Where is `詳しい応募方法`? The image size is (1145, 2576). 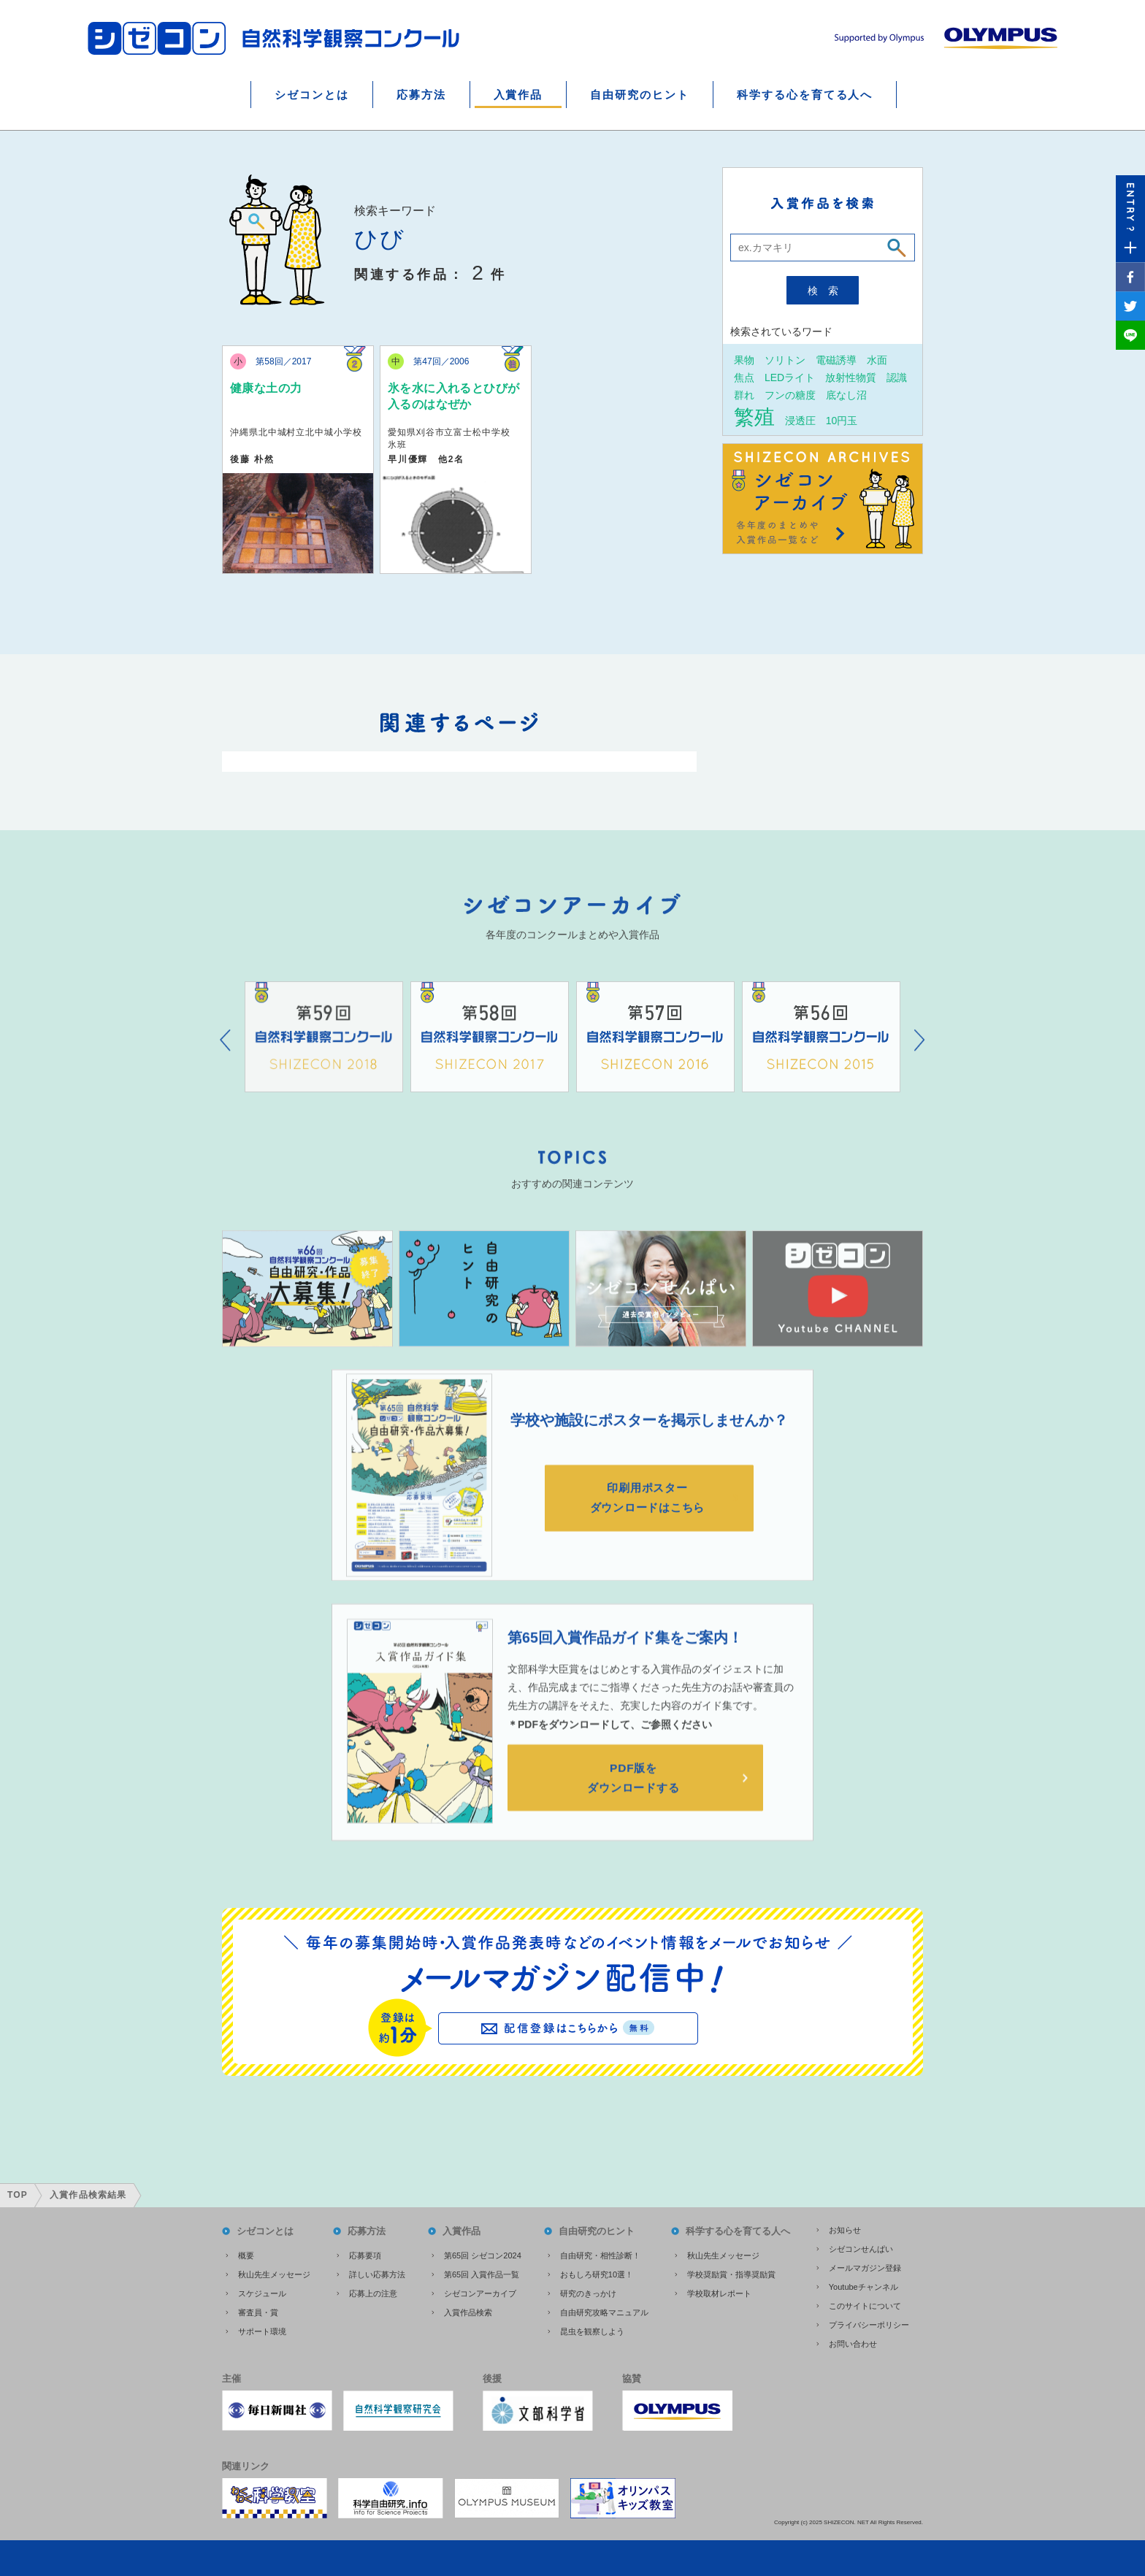
詳しい応募方法 is located at coordinates (377, 2272).